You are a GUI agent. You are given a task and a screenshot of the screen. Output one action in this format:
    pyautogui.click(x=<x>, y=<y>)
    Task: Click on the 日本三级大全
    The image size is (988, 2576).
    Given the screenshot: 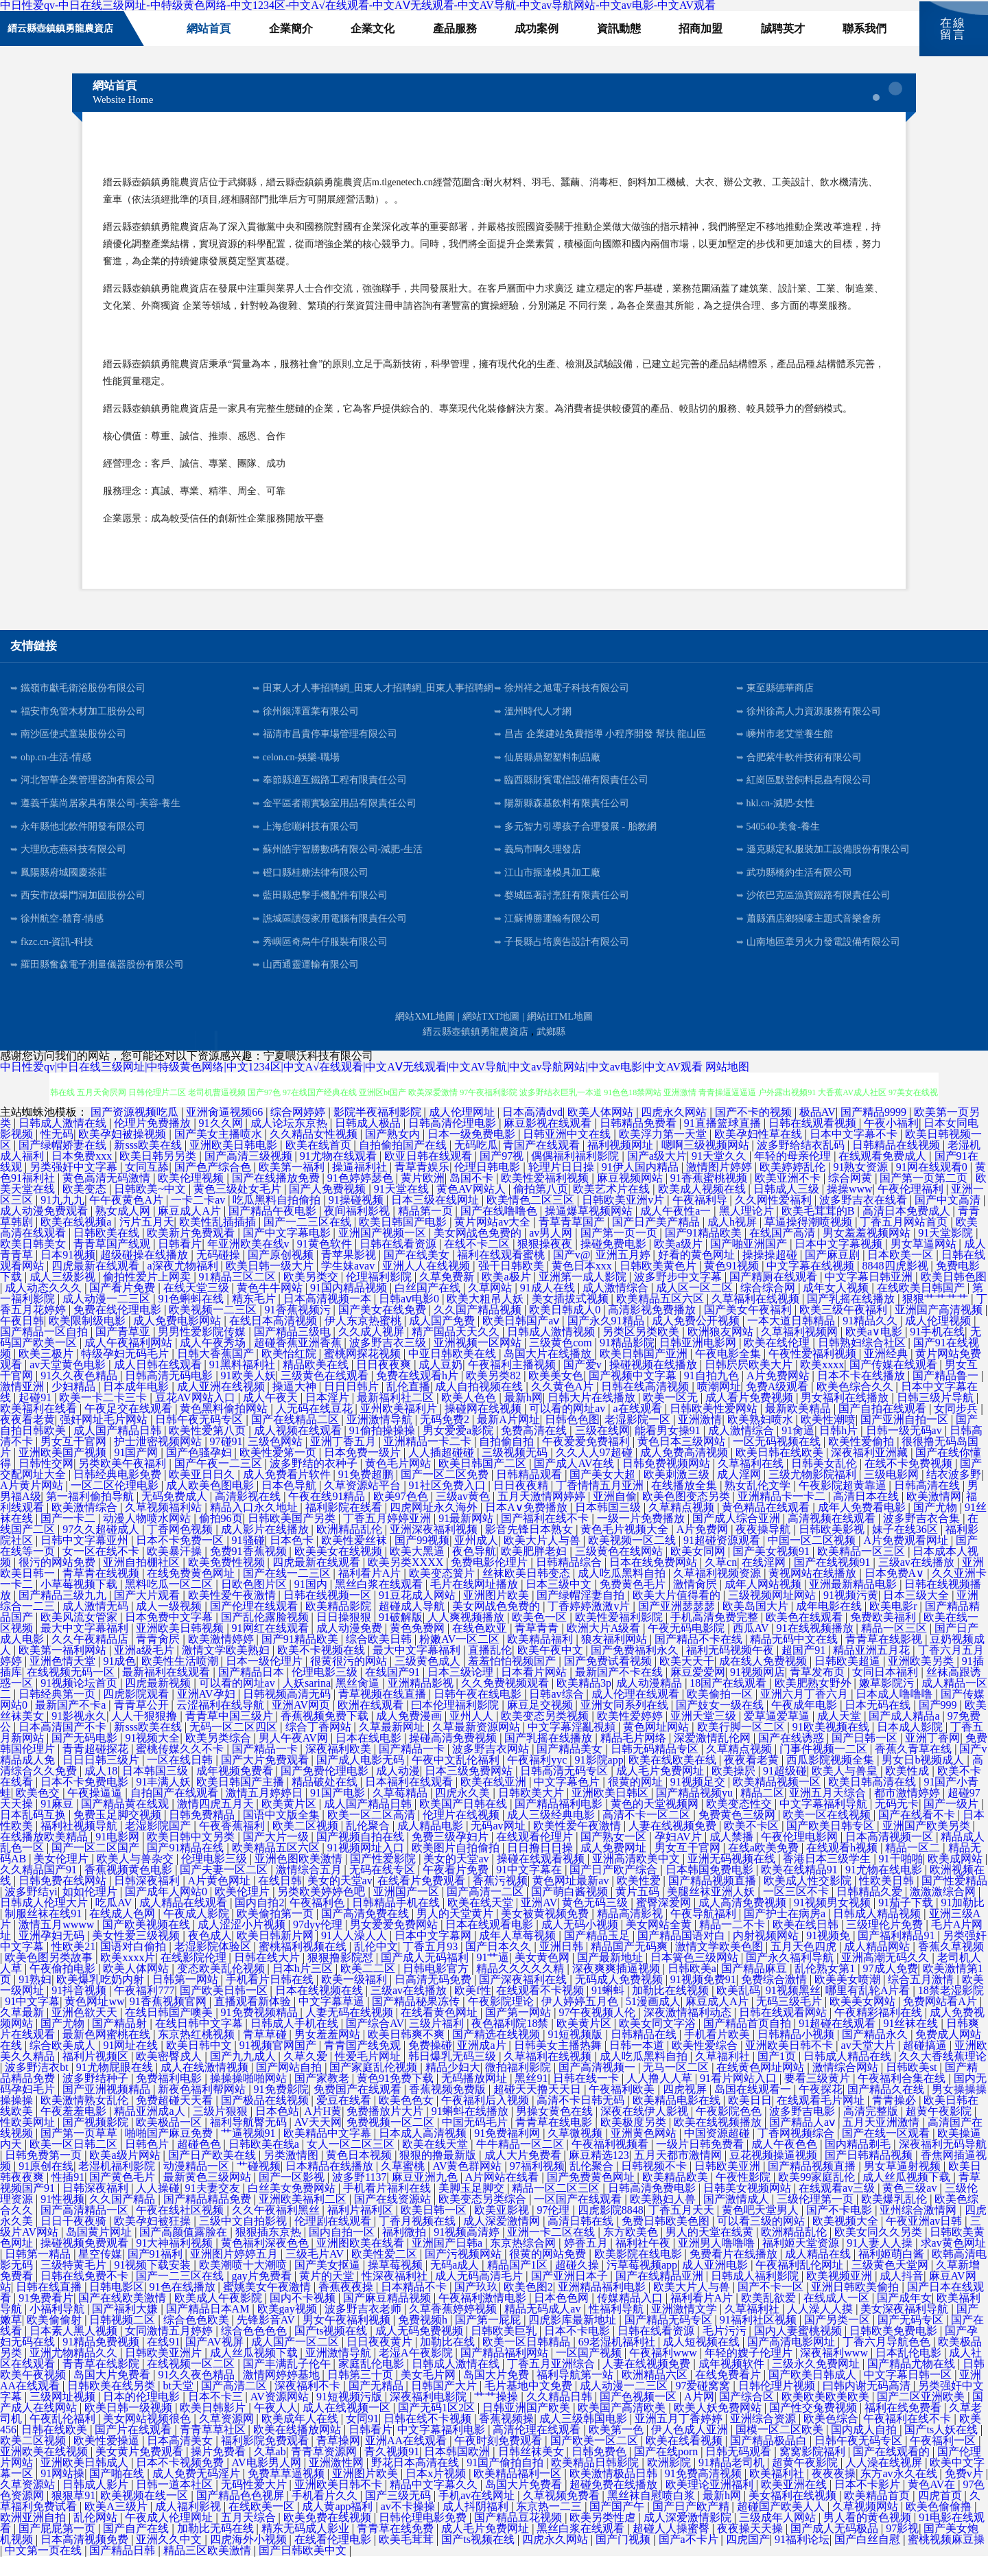 What is the action you would take?
    pyautogui.click(x=917, y=1615)
    